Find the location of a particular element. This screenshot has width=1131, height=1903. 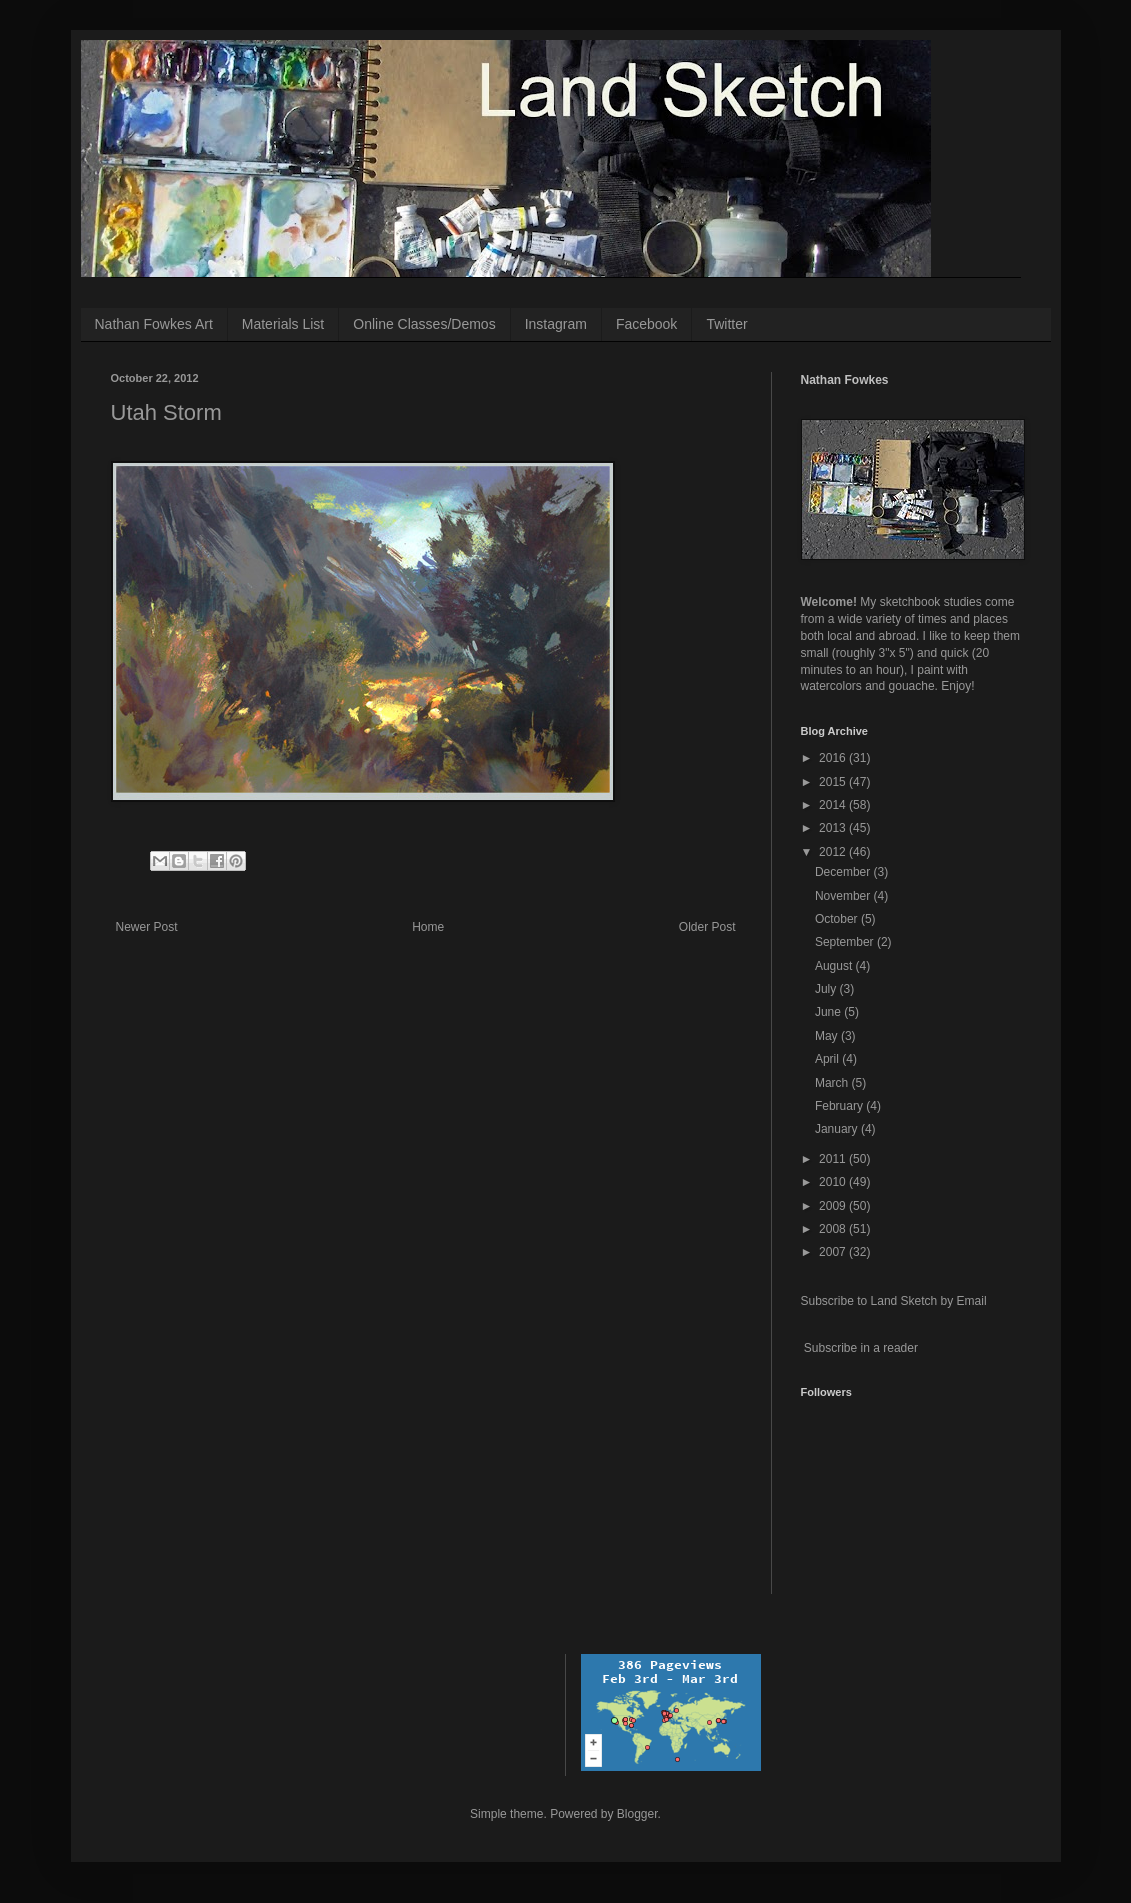

Facebook is located at coordinates (646, 324).